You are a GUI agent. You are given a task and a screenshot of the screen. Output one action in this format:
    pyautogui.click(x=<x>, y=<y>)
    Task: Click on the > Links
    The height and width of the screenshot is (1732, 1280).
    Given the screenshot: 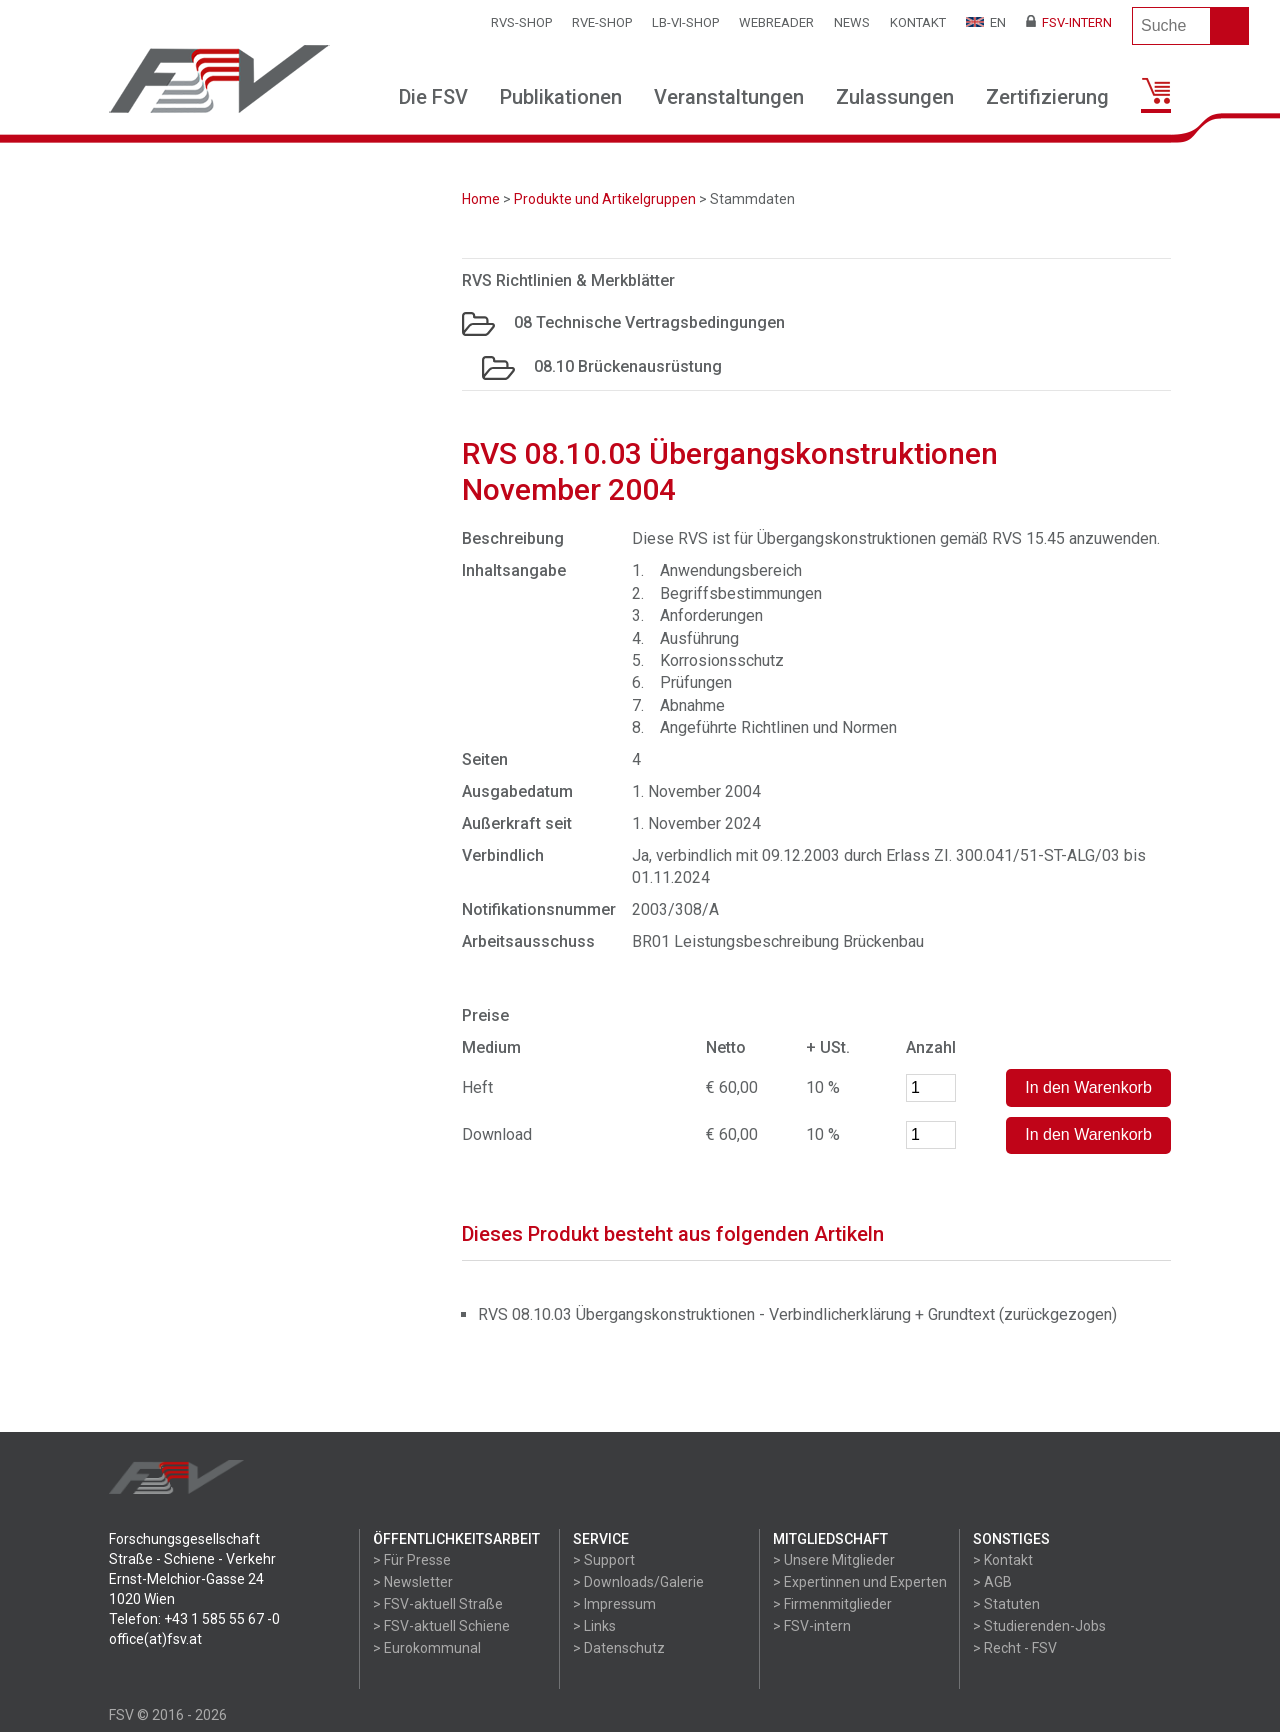 What is the action you would take?
    pyautogui.click(x=594, y=1626)
    